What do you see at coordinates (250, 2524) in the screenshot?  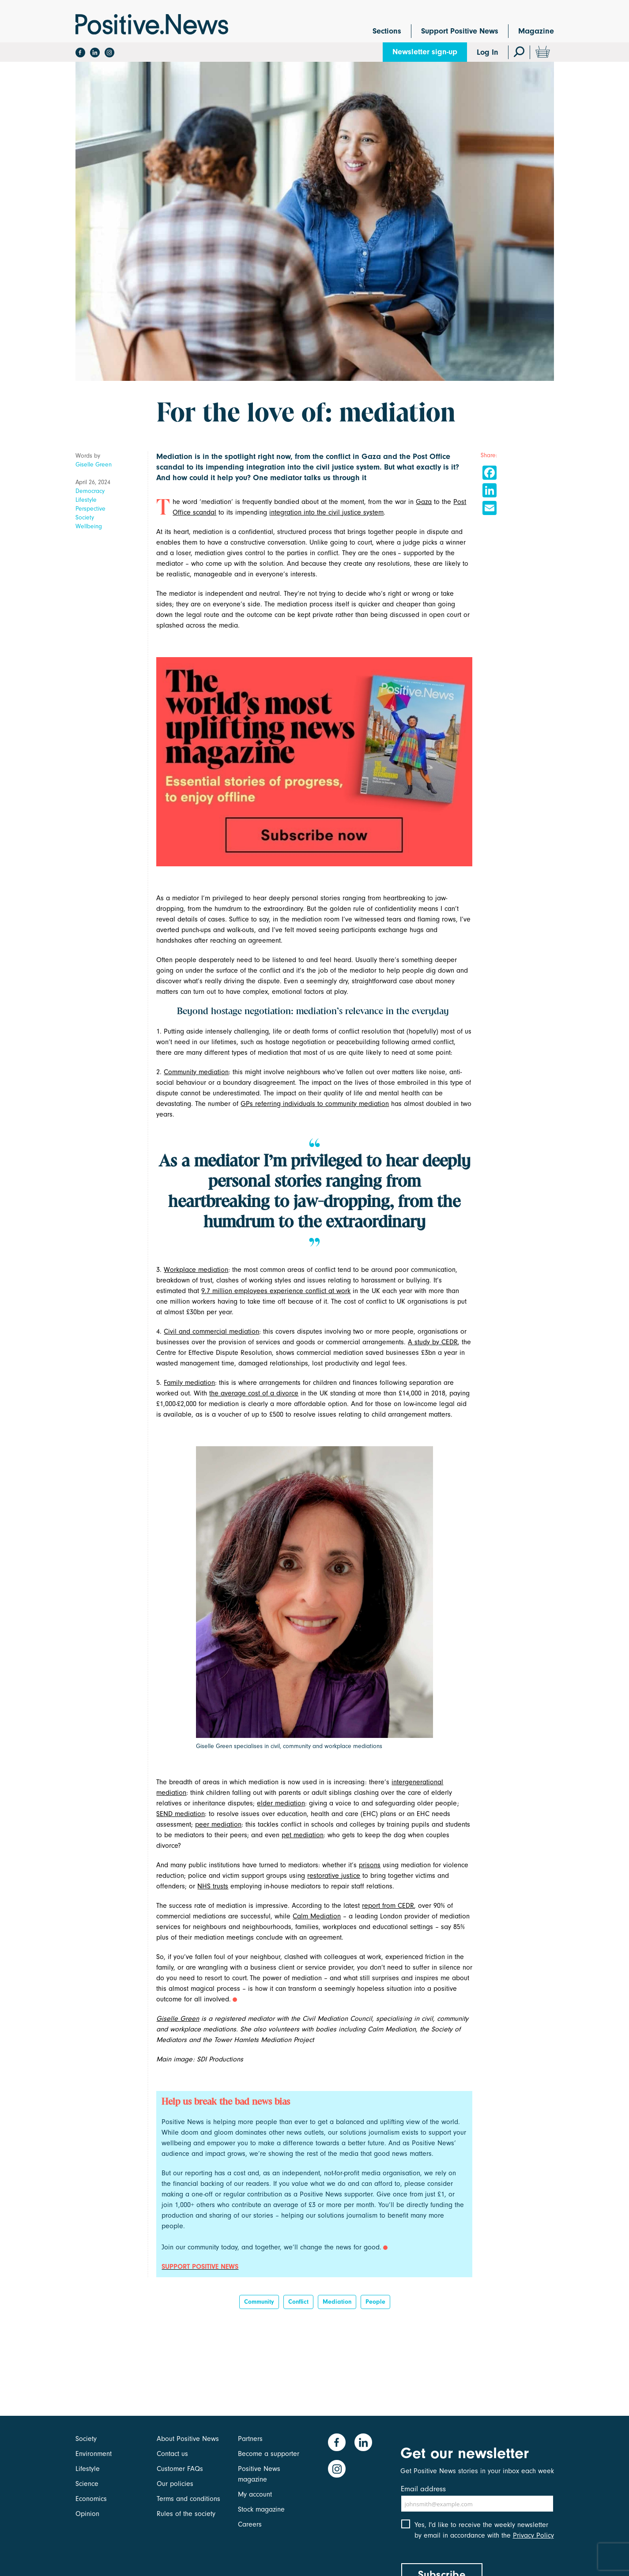 I see `Careers` at bounding box center [250, 2524].